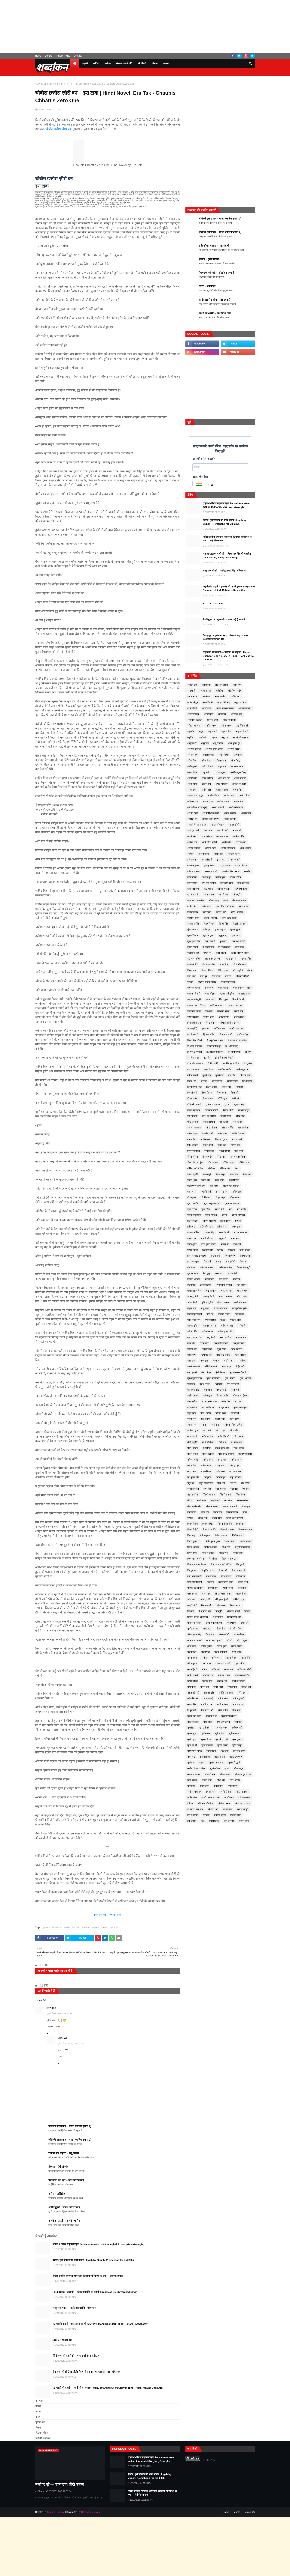 The width and height of the screenshot is (290, 2576). I want to click on सुरेन्द्र राजन, so click(211, 1751).